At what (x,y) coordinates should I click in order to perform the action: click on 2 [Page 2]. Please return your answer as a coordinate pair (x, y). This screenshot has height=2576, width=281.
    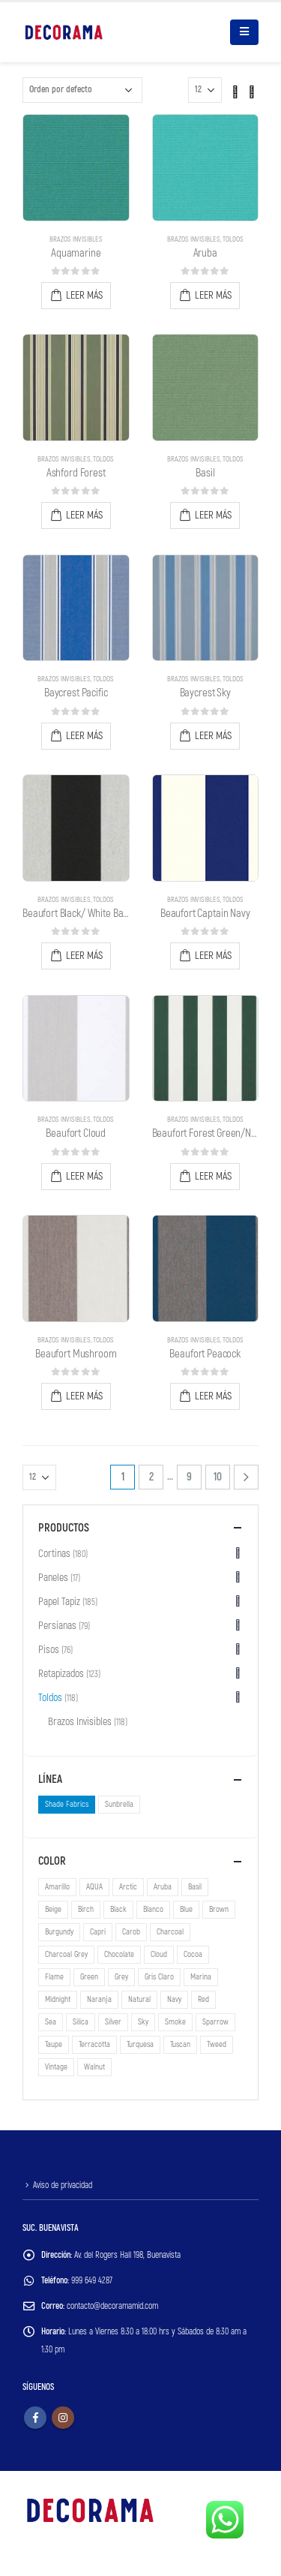
    Looking at the image, I should click on (151, 1477).